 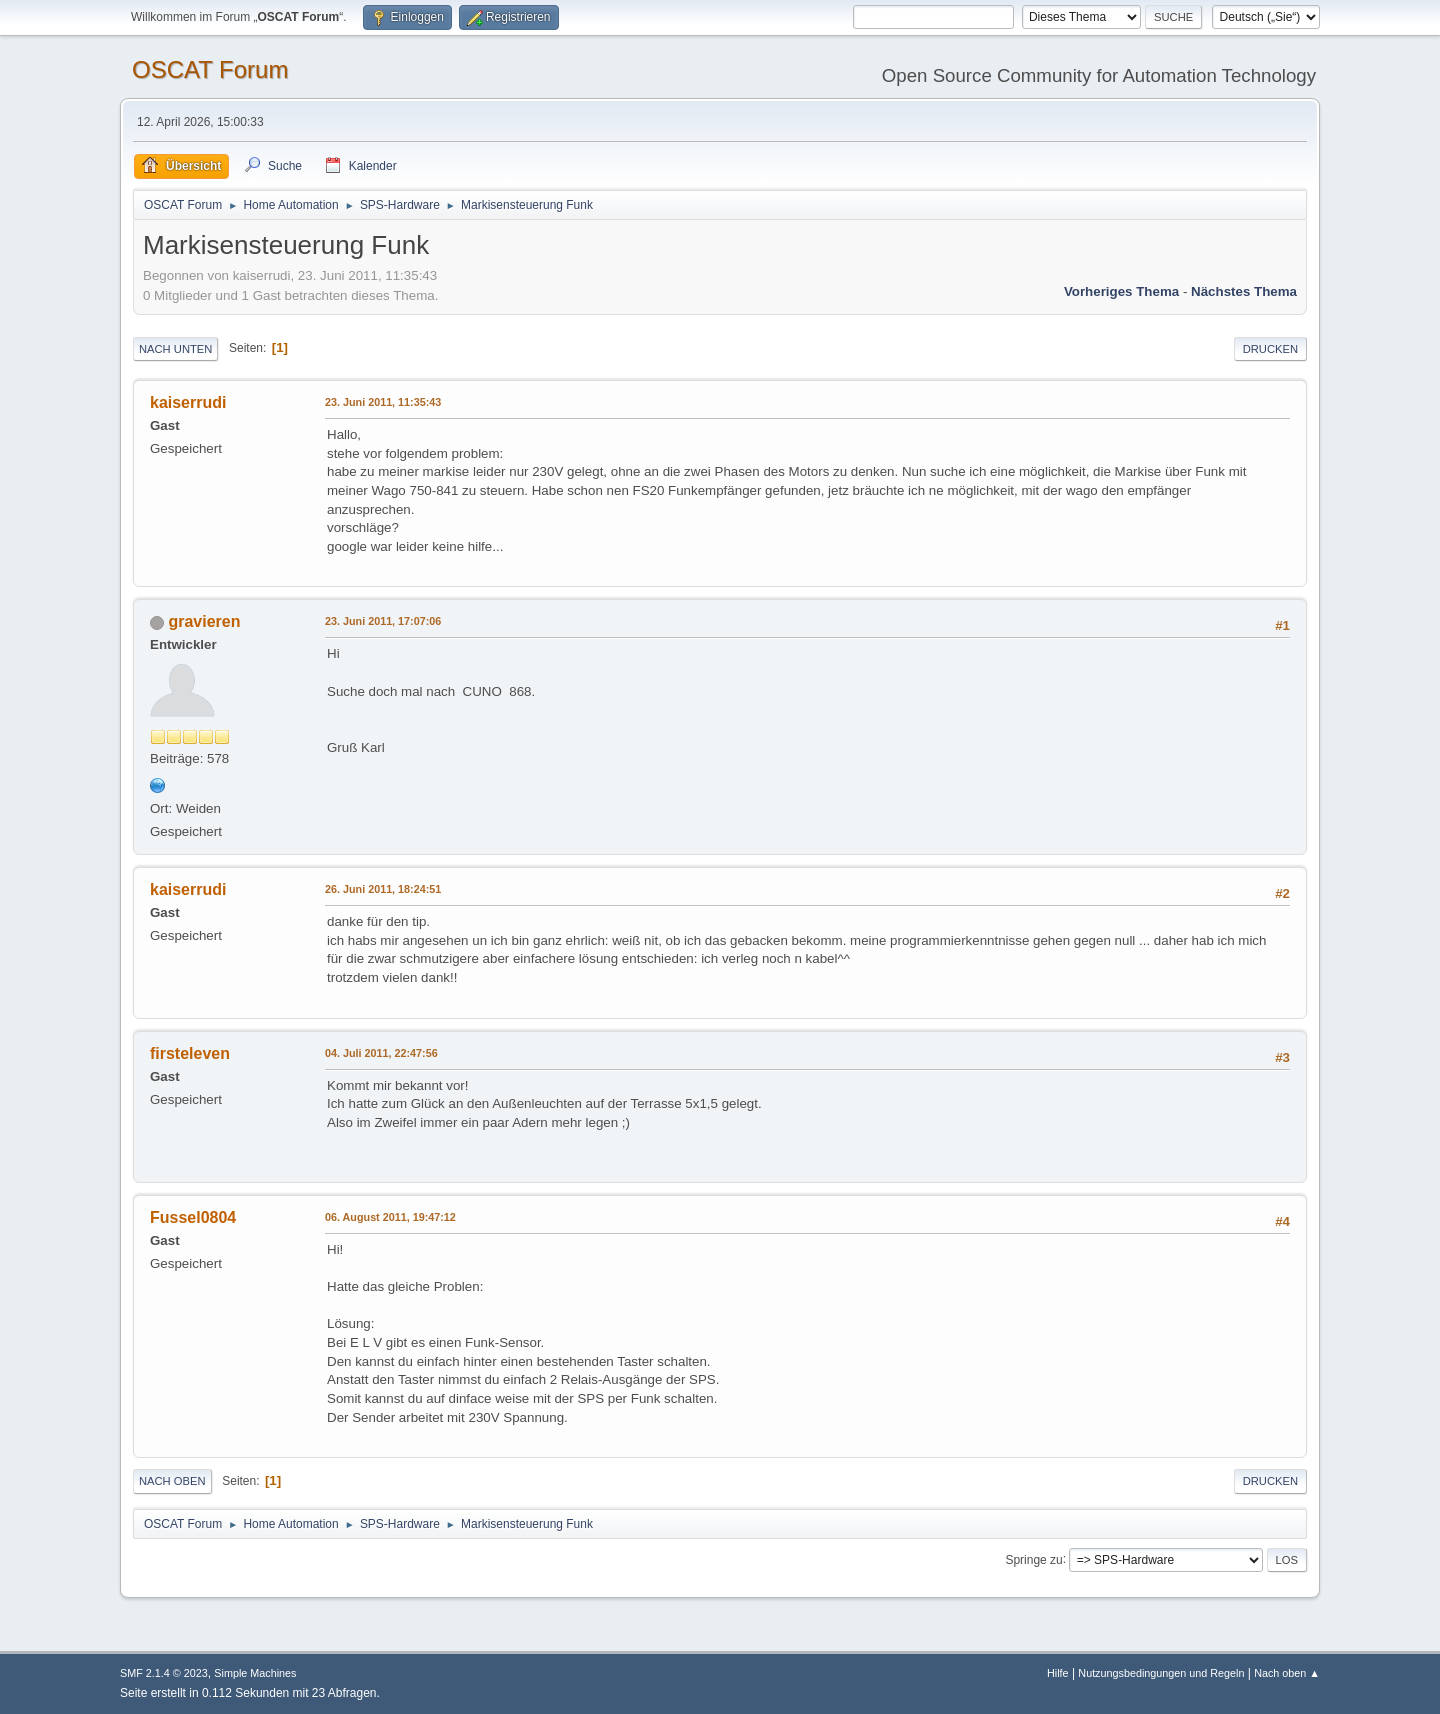 I want to click on SMF 2.1.4 © 2023, so click(x=164, y=1673).